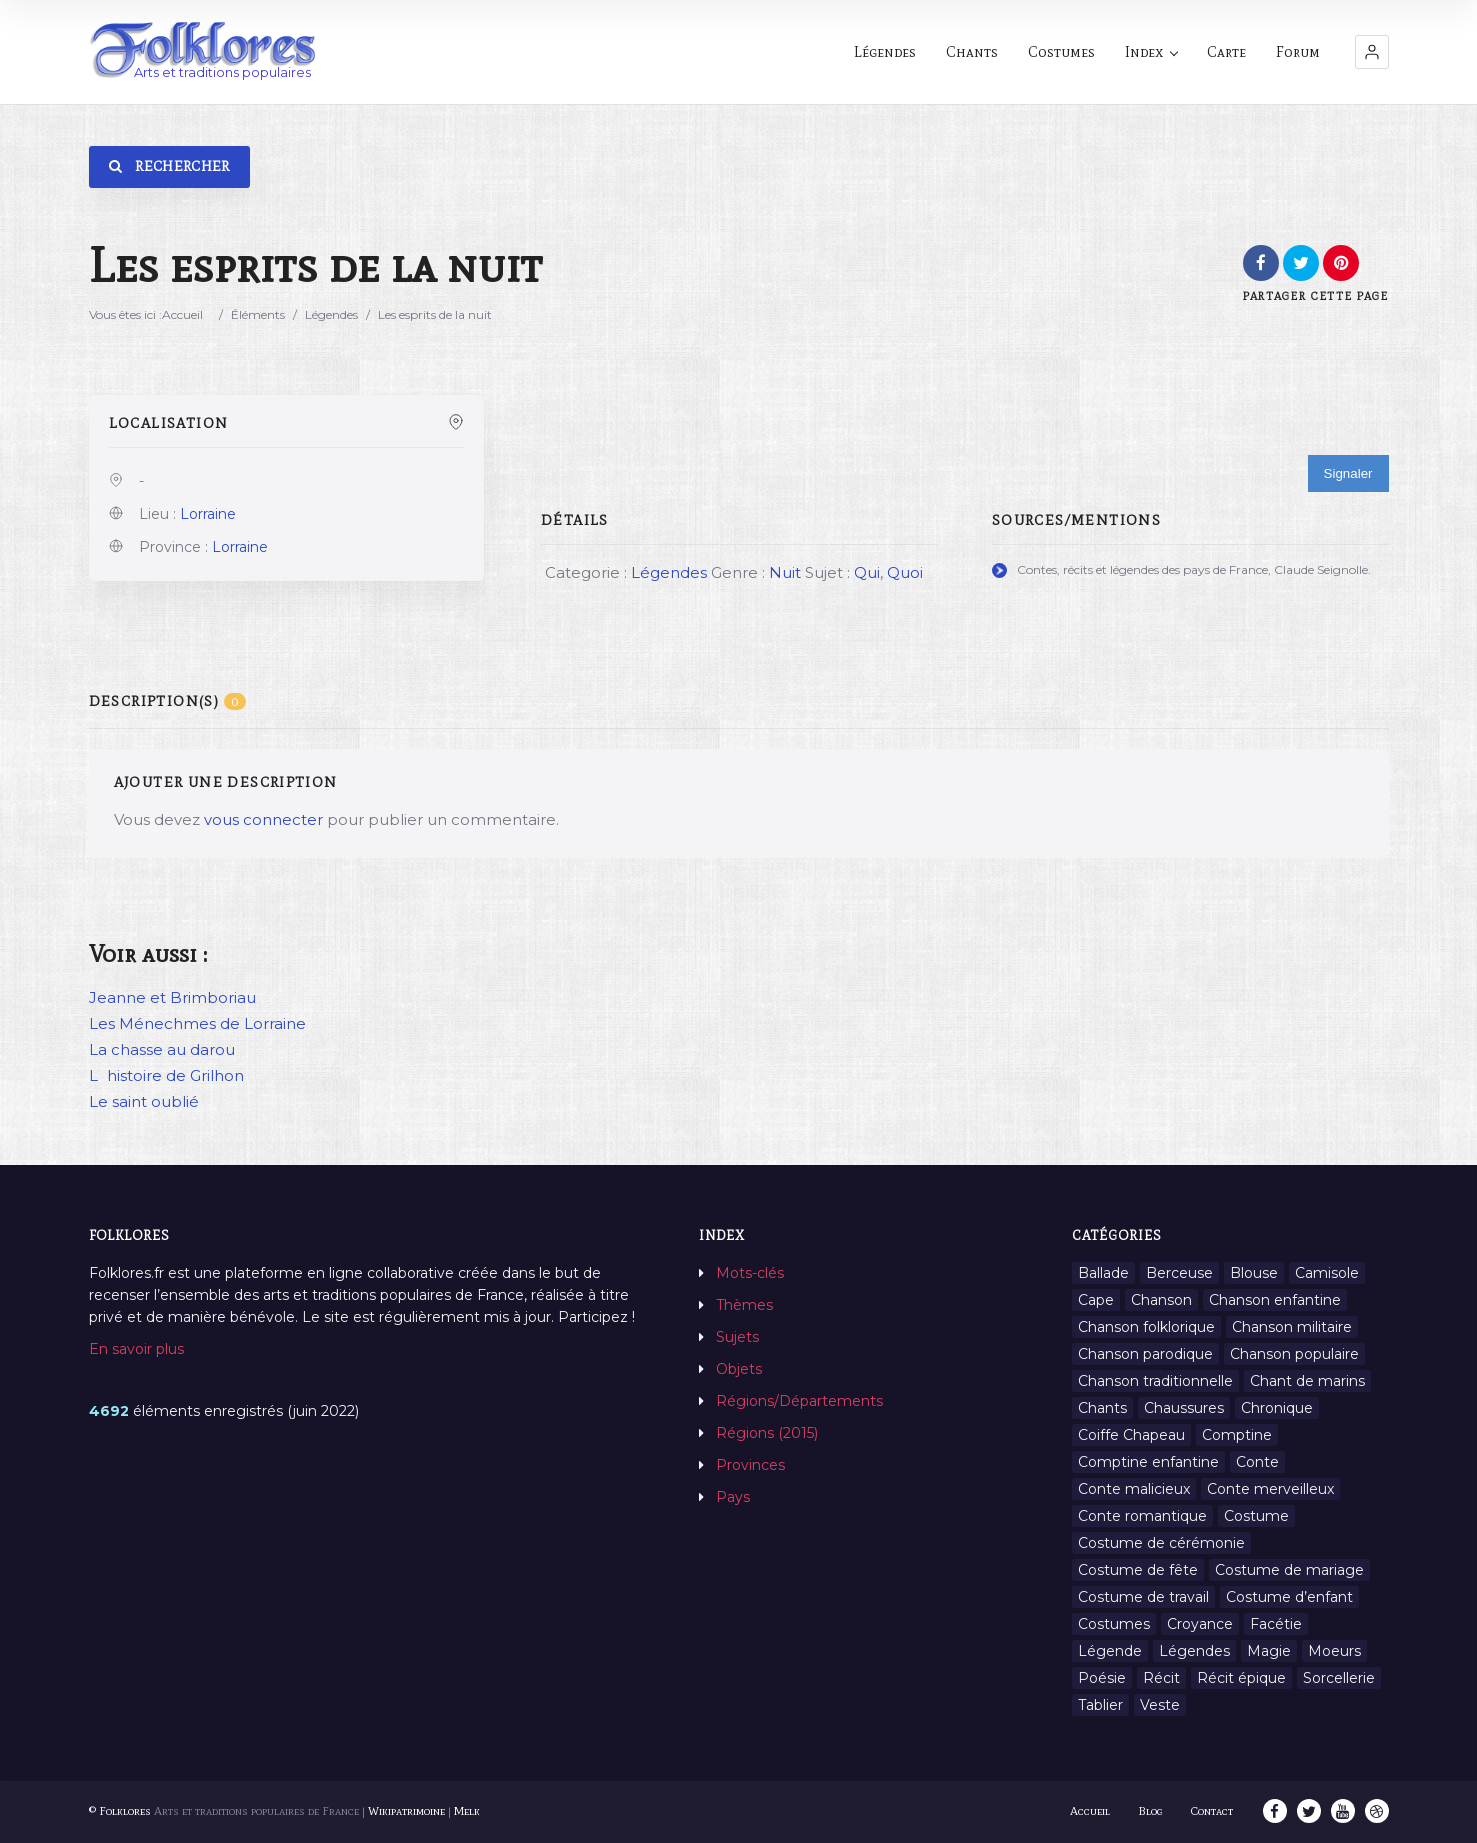  What do you see at coordinates (1298, 52) in the screenshot?
I see `Forum` at bounding box center [1298, 52].